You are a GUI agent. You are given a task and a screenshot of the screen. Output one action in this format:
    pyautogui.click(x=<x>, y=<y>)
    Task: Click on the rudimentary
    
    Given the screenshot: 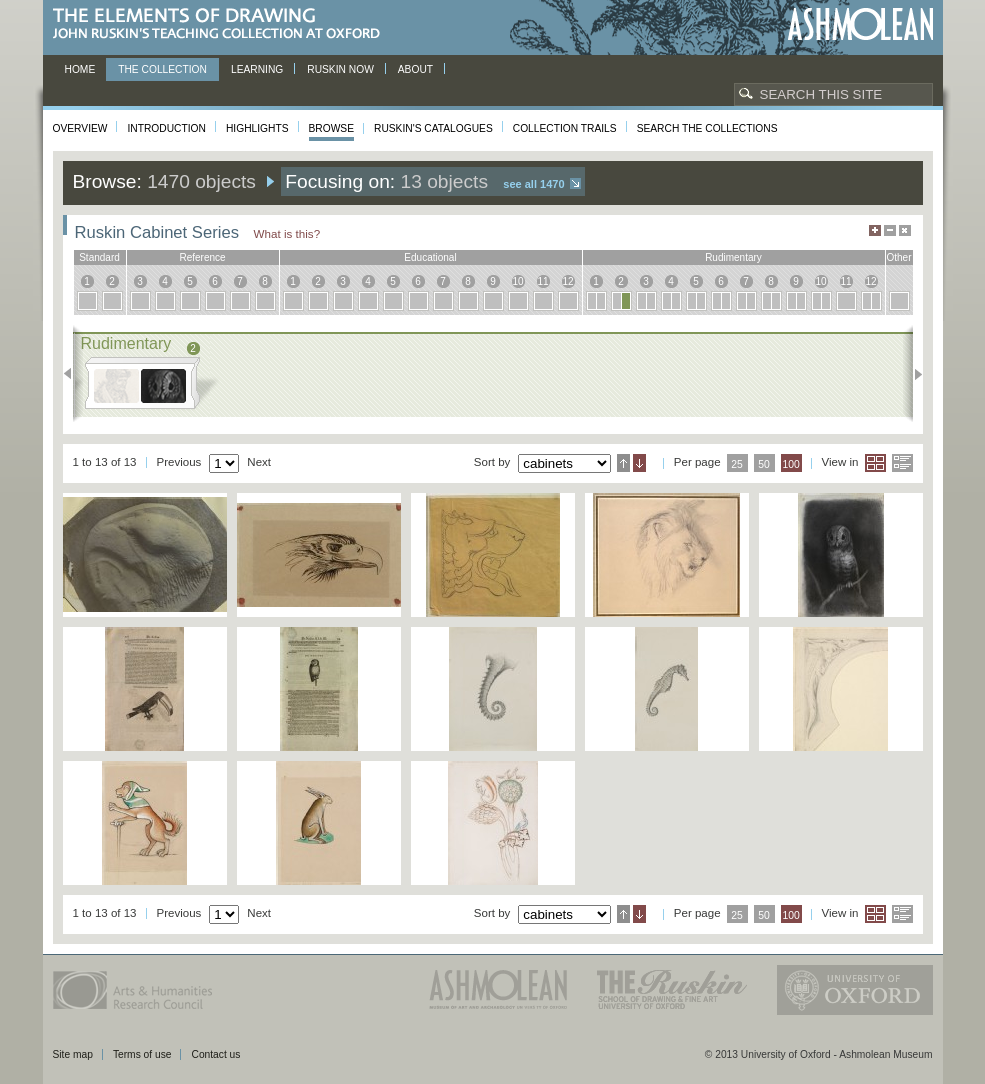 What is the action you would take?
    pyautogui.click(x=733, y=257)
    